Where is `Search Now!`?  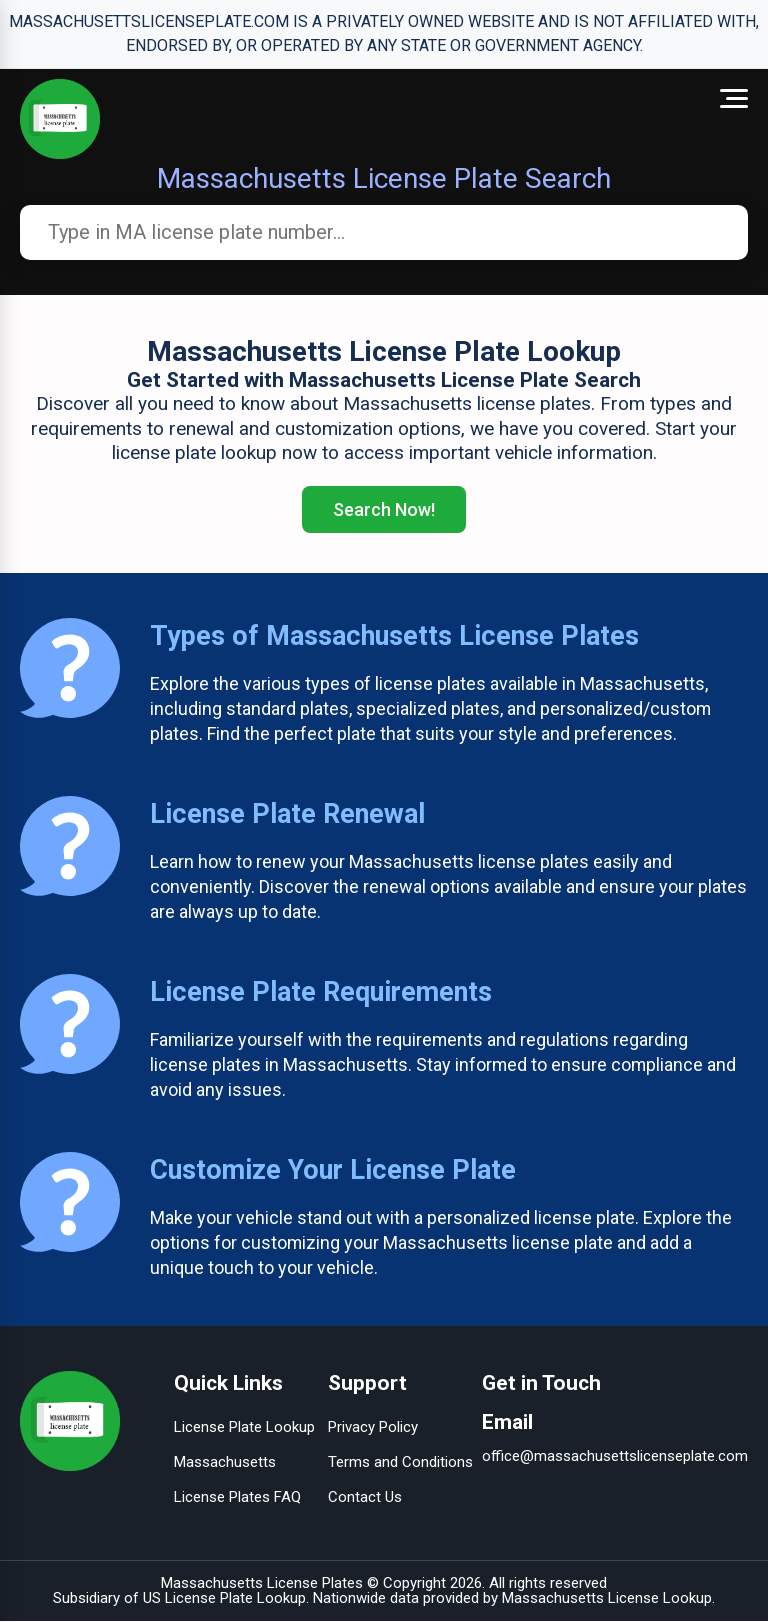
Search Now! is located at coordinates (384, 509).